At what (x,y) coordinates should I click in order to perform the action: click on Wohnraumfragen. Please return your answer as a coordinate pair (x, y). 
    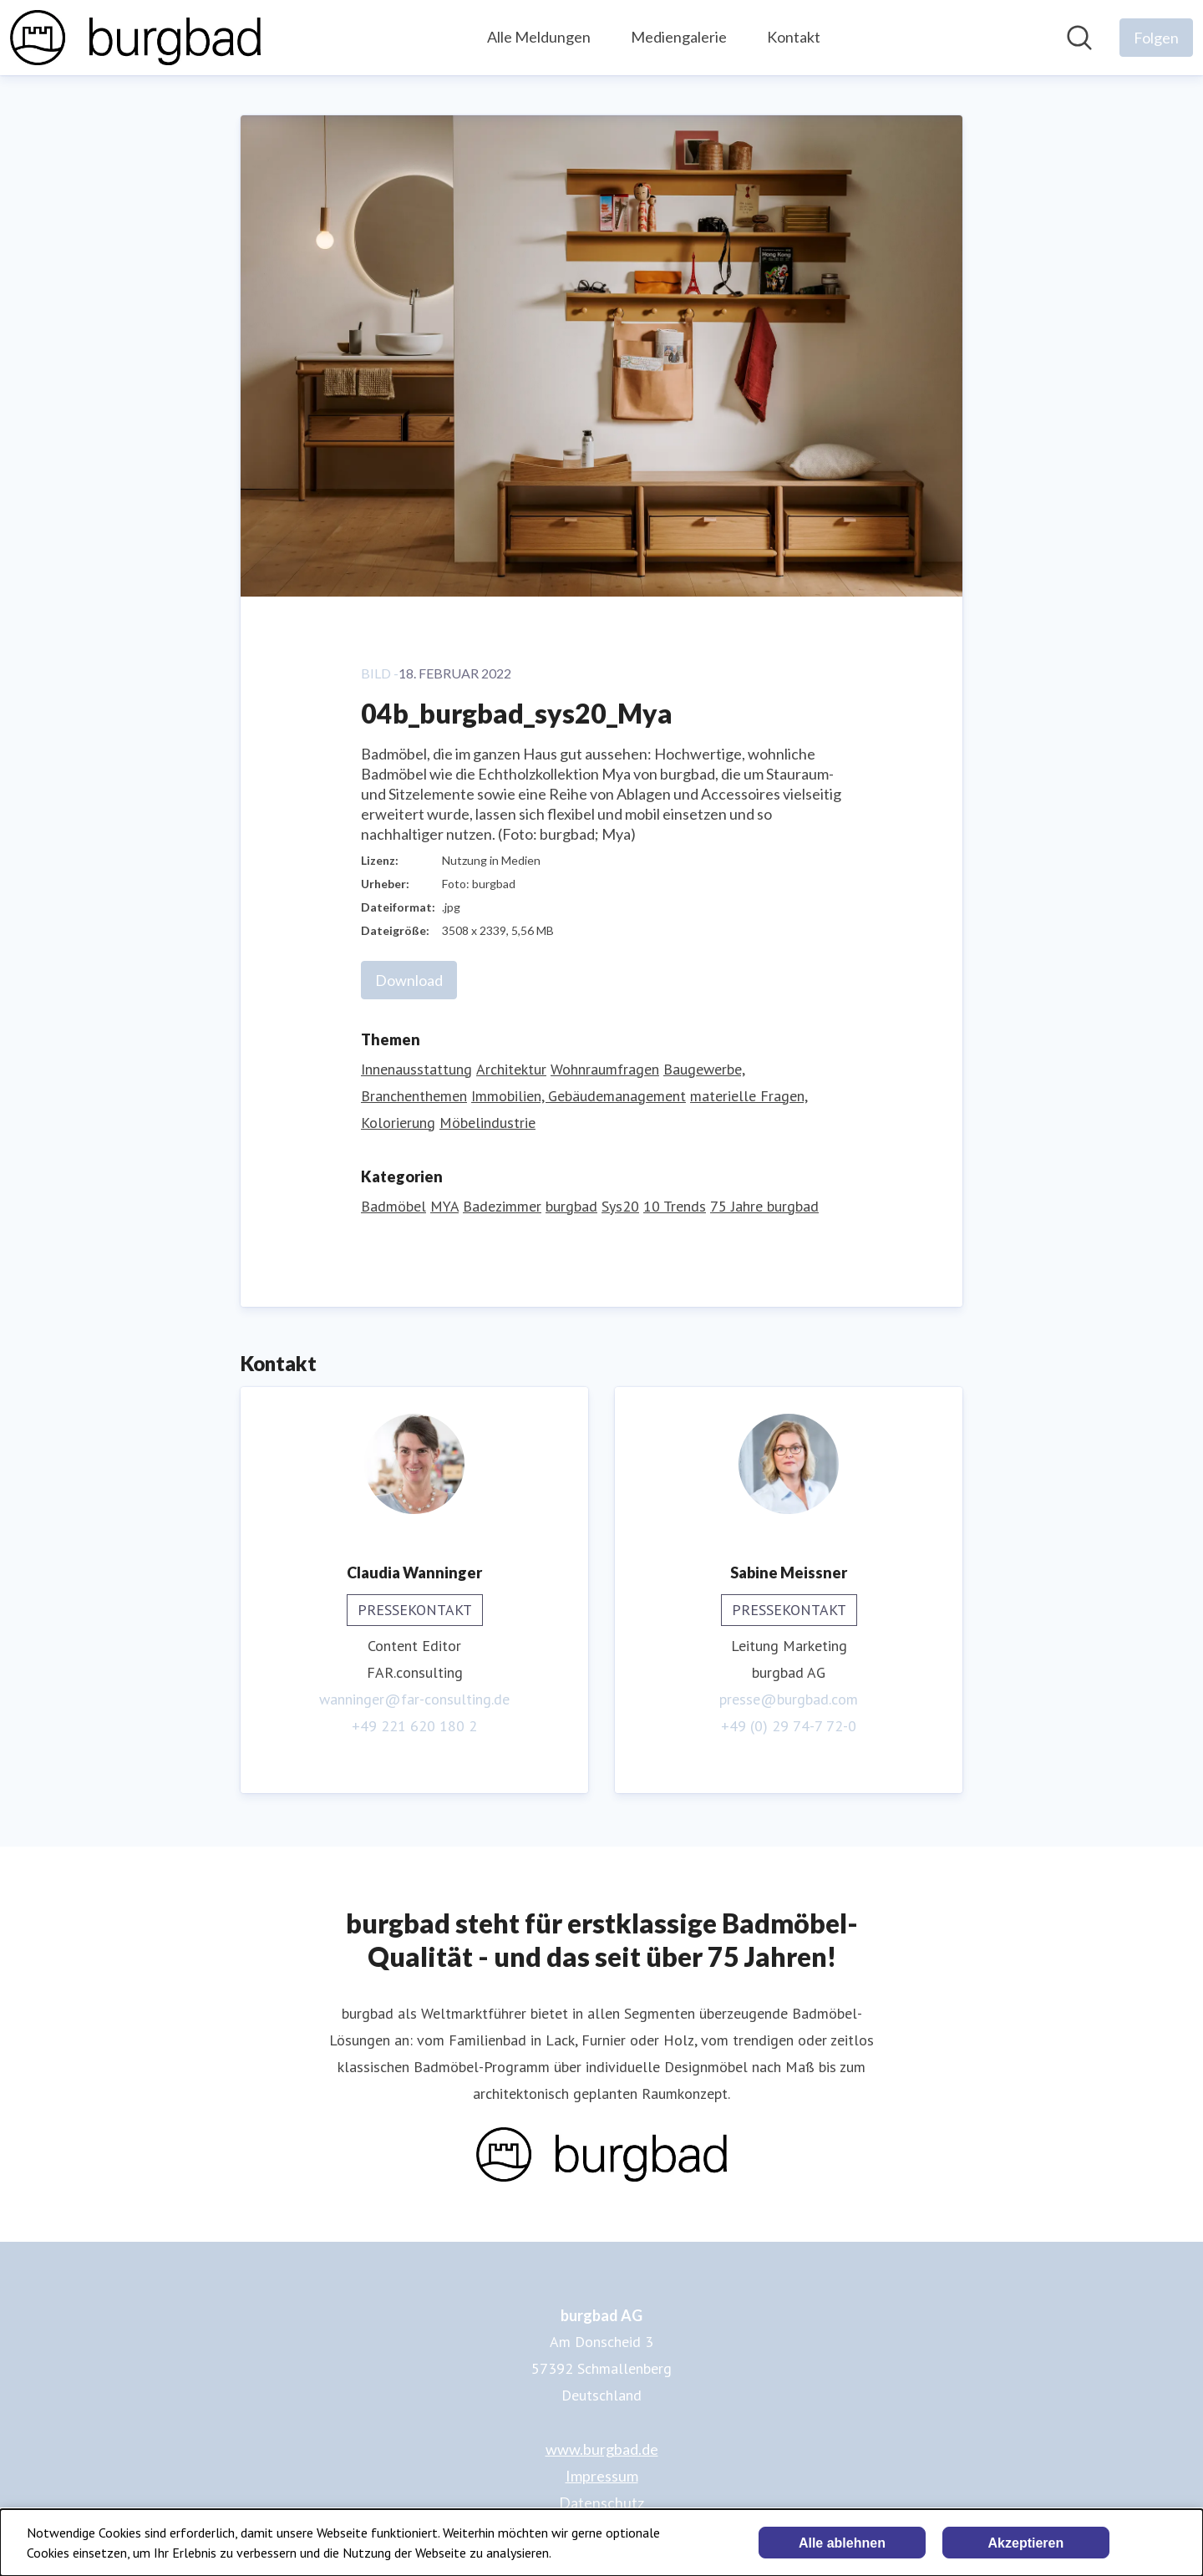
    Looking at the image, I should click on (605, 1069).